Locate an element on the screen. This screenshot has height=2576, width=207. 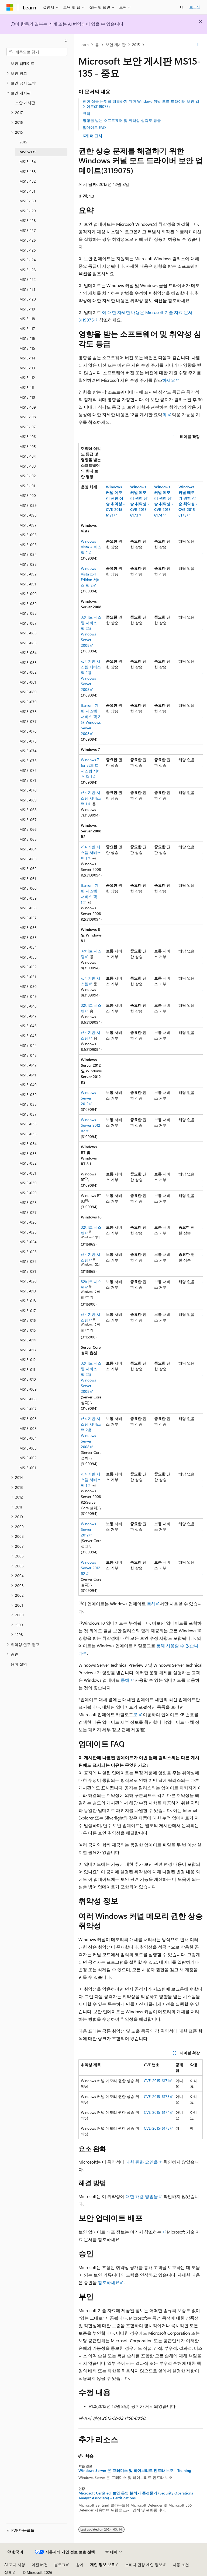
MS15-100 [treeitem] is located at coordinates (27, 495).